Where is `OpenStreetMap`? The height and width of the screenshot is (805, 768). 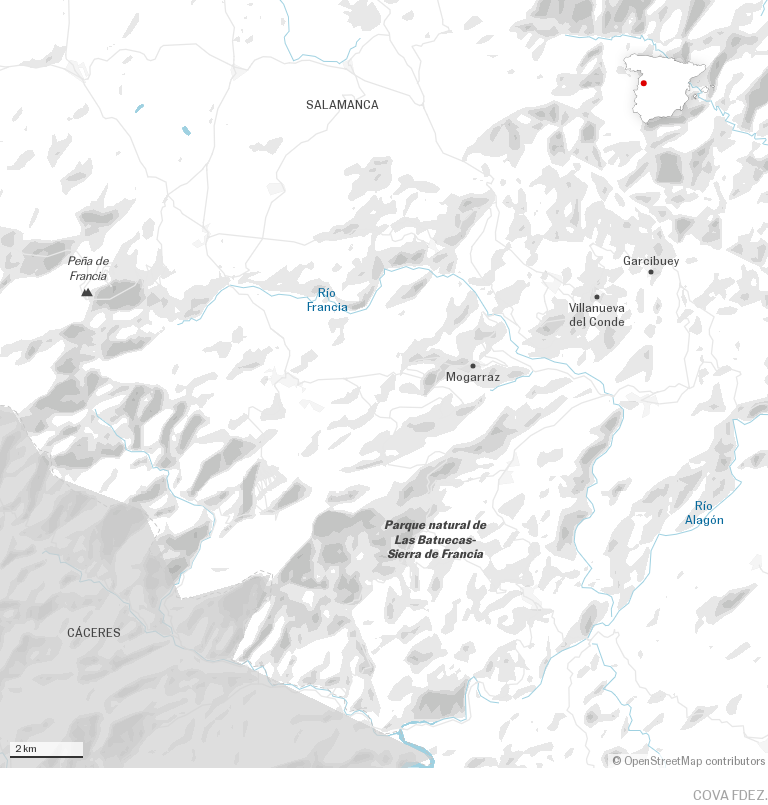 OpenStreetMap is located at coordinates (663, 761).